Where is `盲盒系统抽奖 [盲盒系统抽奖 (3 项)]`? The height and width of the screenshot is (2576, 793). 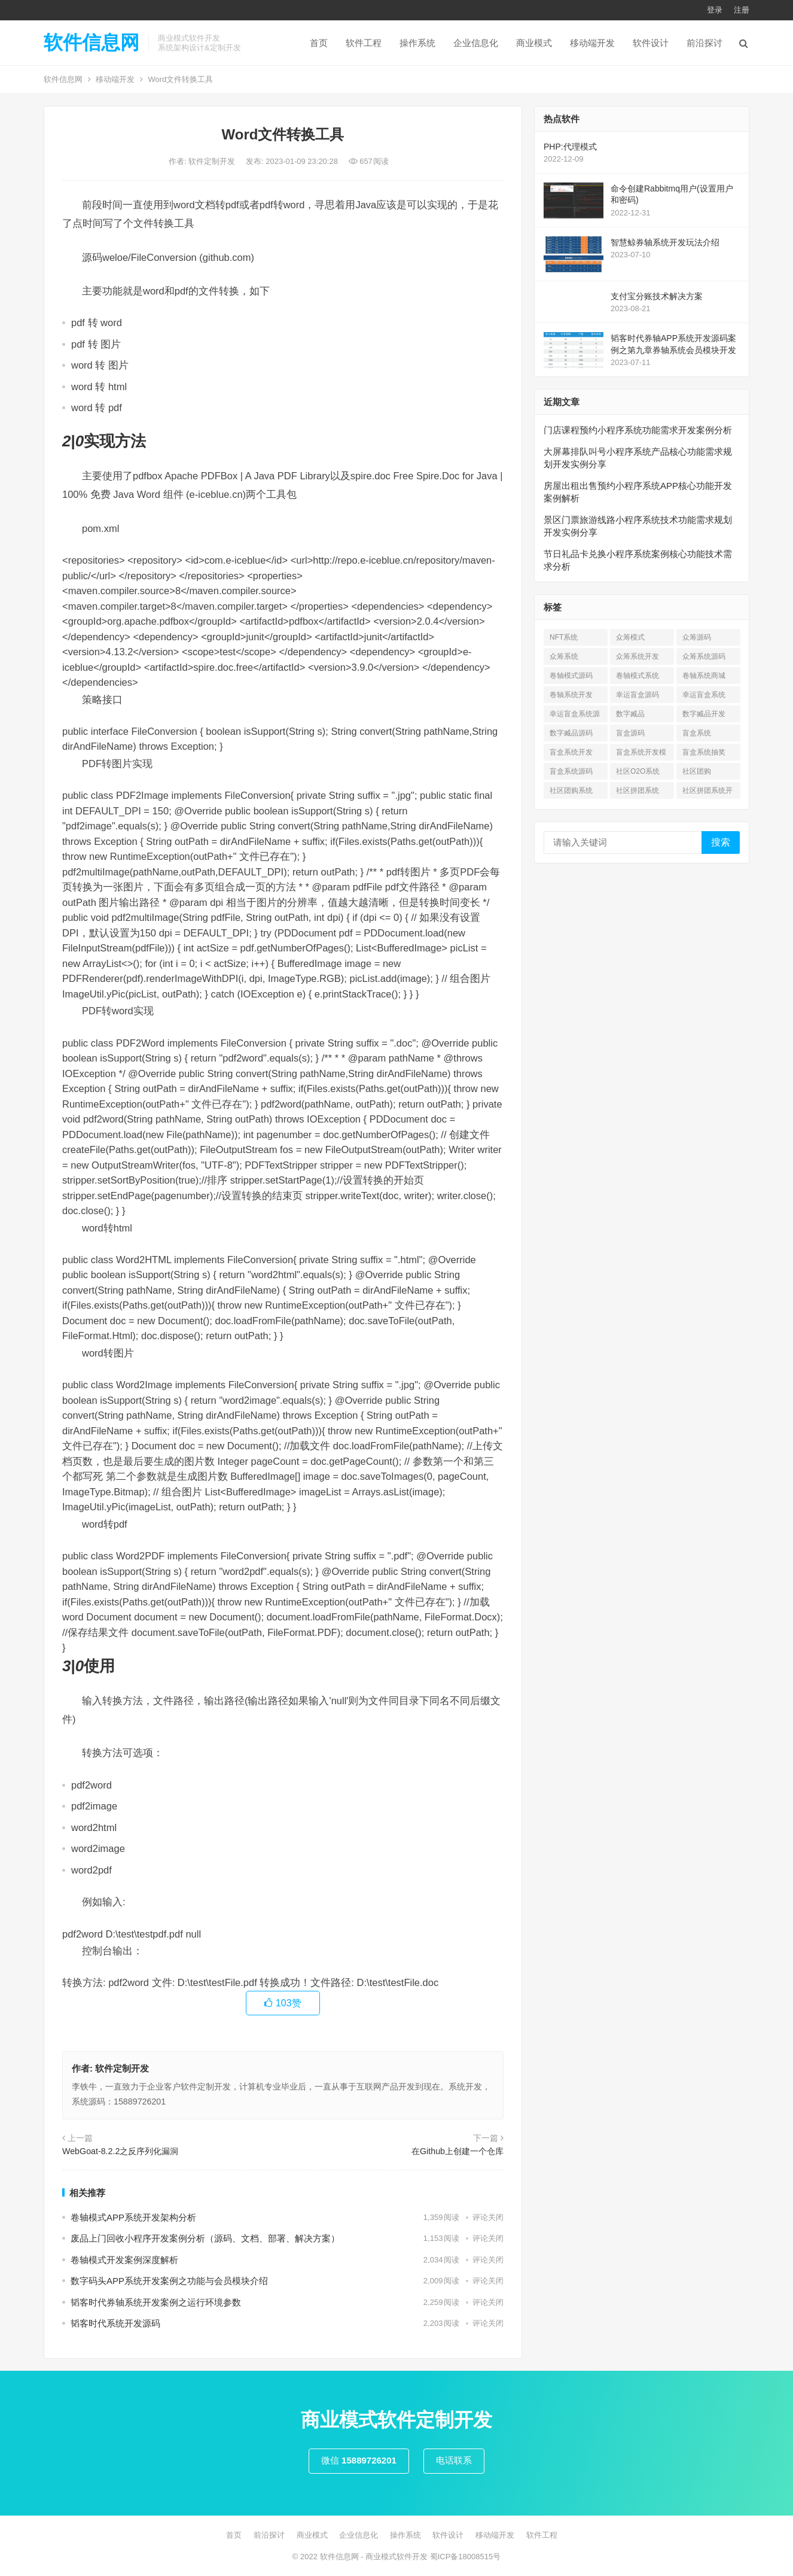 盲盒系统抽奖 [盲盒系统抽奖 (3 项)] is located at coordinates (703, 752).